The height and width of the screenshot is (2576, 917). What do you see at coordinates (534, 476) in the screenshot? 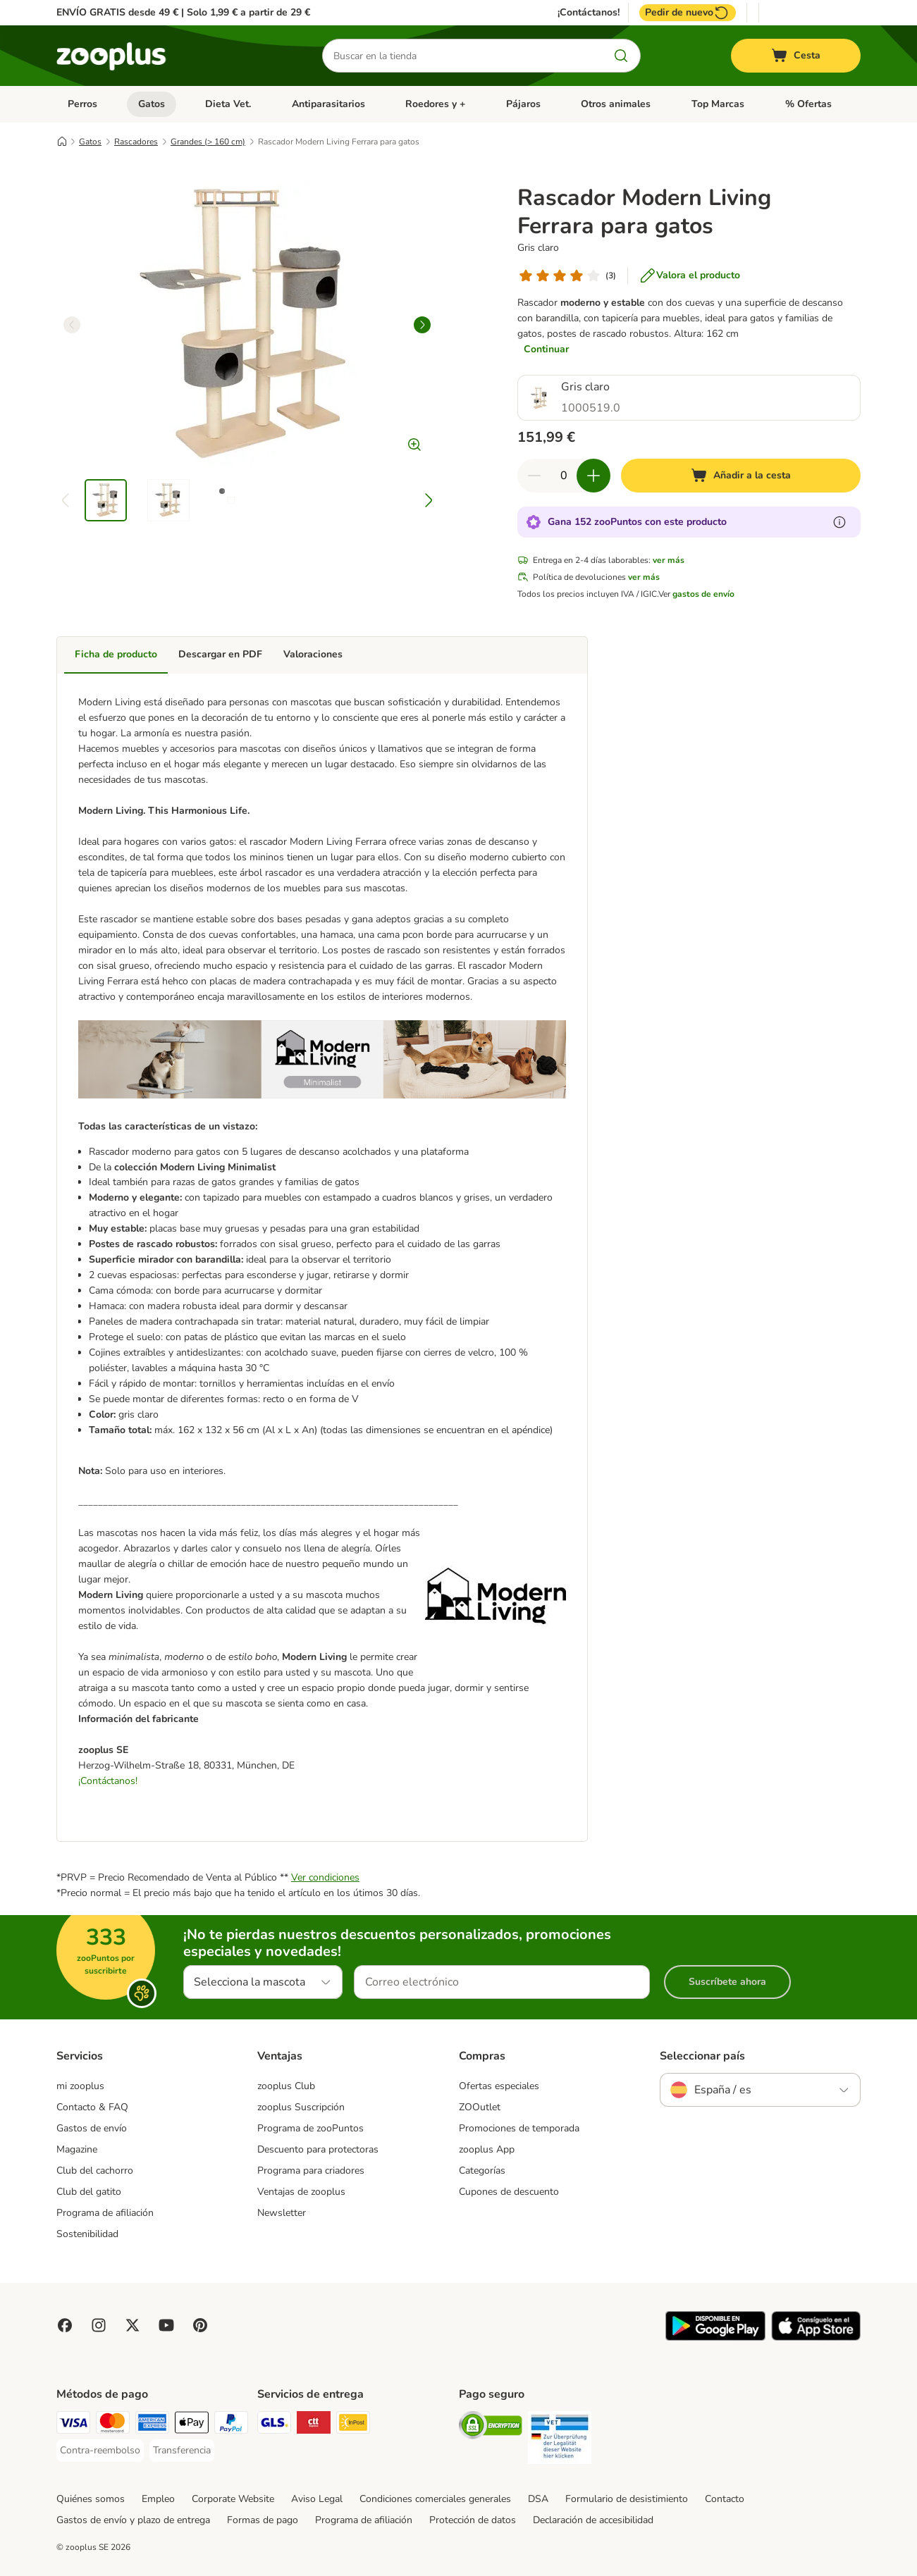
I see `[Reducir cantidad]` at bounding box center [534, 476].